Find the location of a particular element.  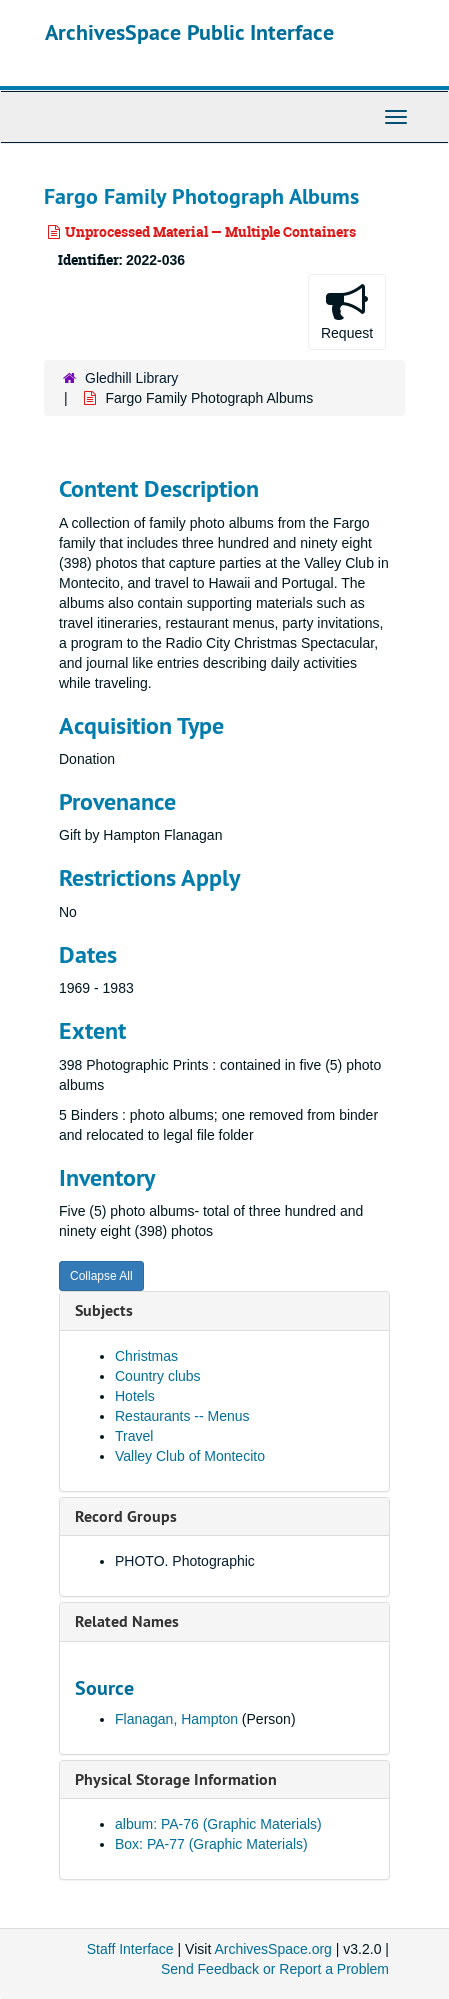

Box: PA-77 (Graphic Materials) is located at coordinates (211, 1844).